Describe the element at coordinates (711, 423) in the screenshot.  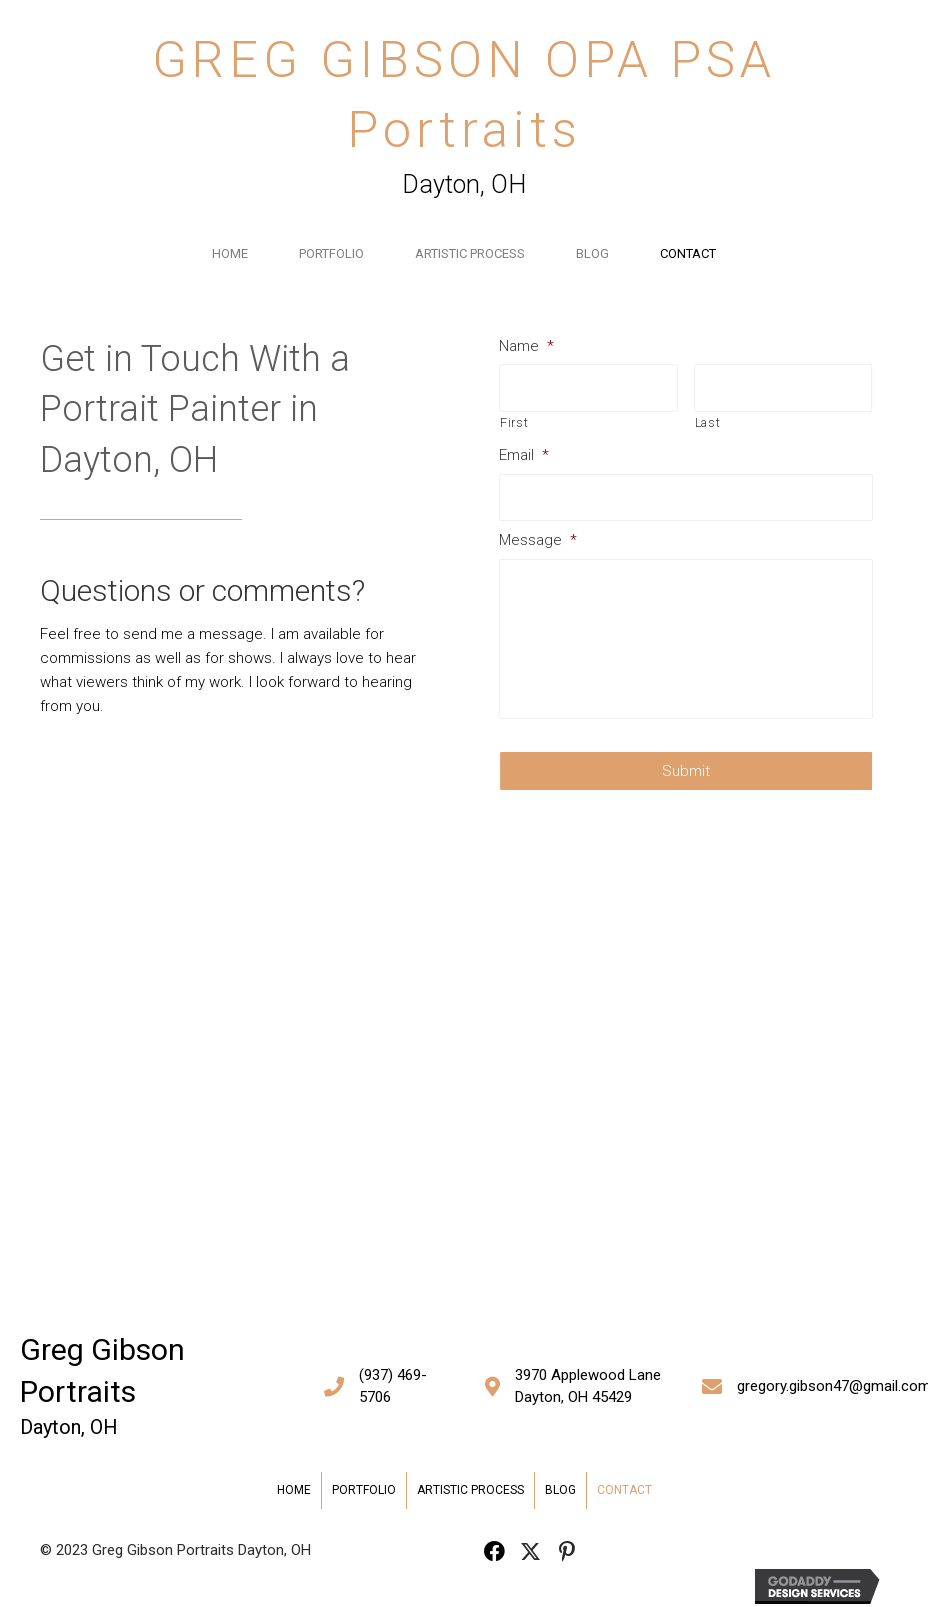
I see `Last` at that location.